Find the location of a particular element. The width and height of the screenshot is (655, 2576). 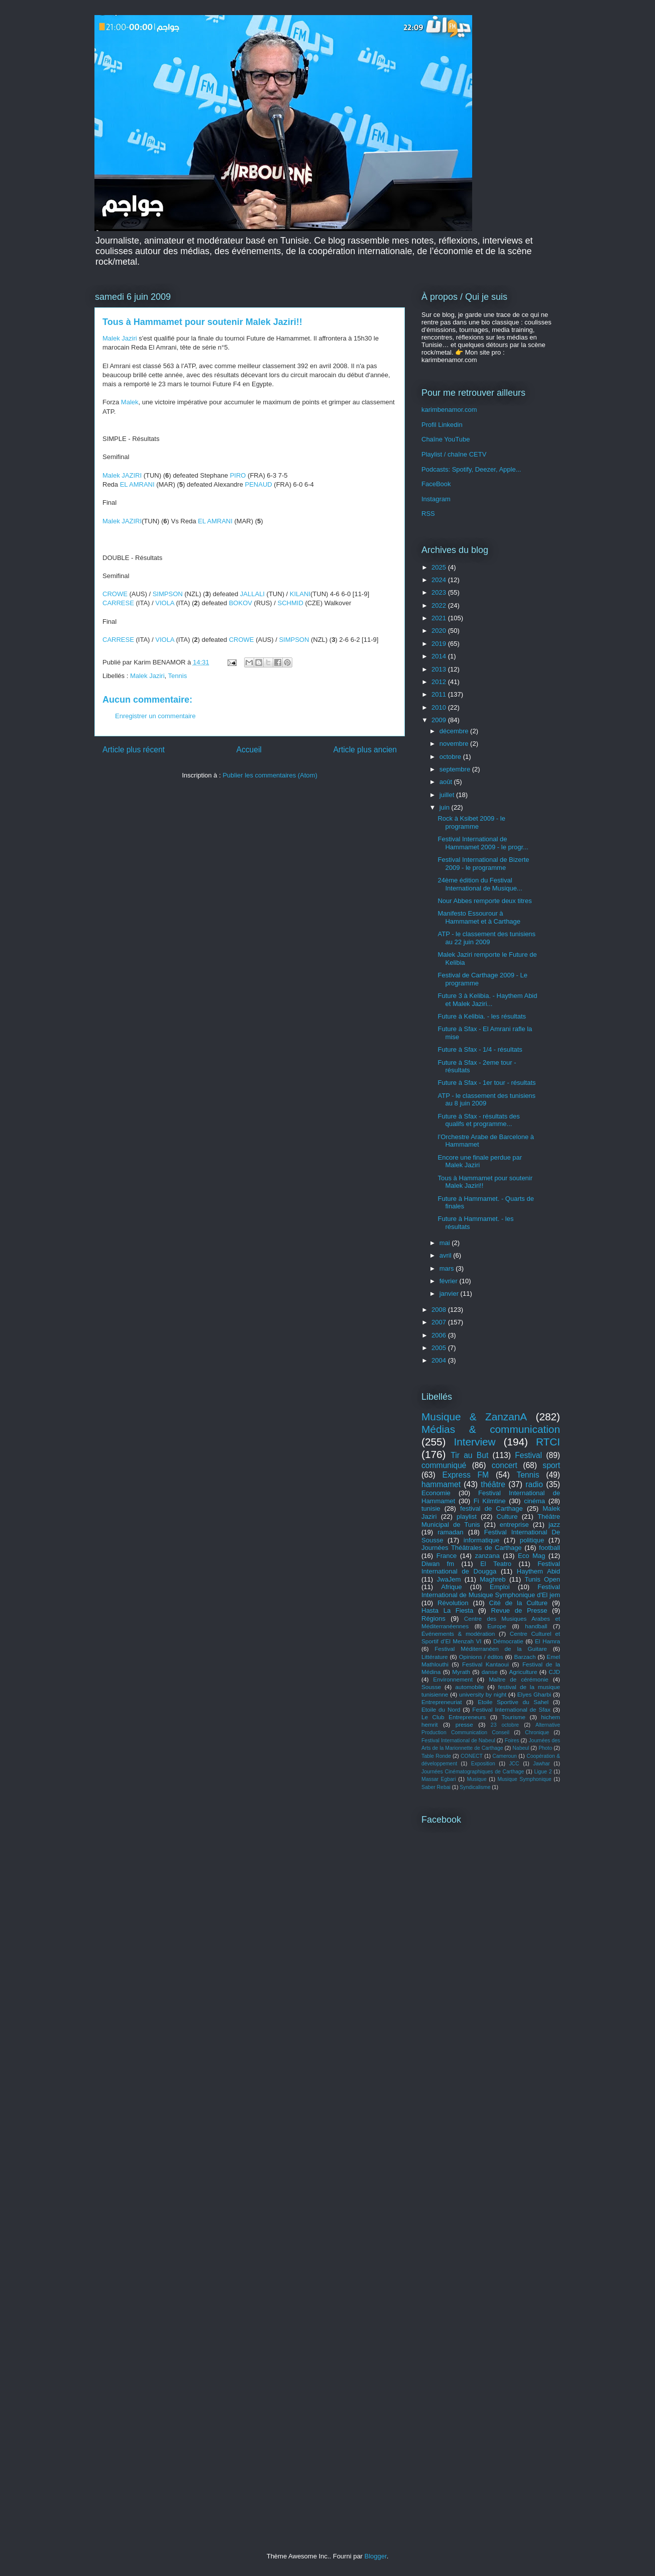

VIOLA is located at coordinates (164, 603).